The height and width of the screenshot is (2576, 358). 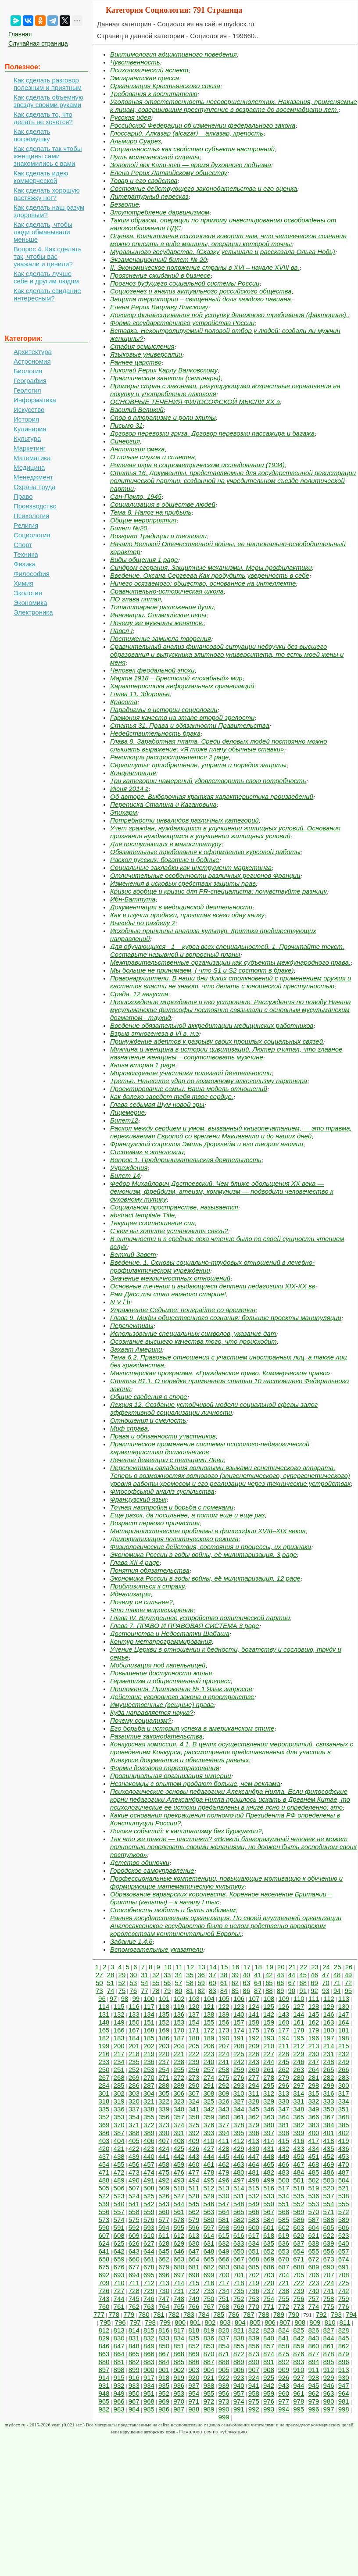 What do you see at coordinates (299, 1998) in the screenshot?
I see `110` at bounding box center [299, 1998].